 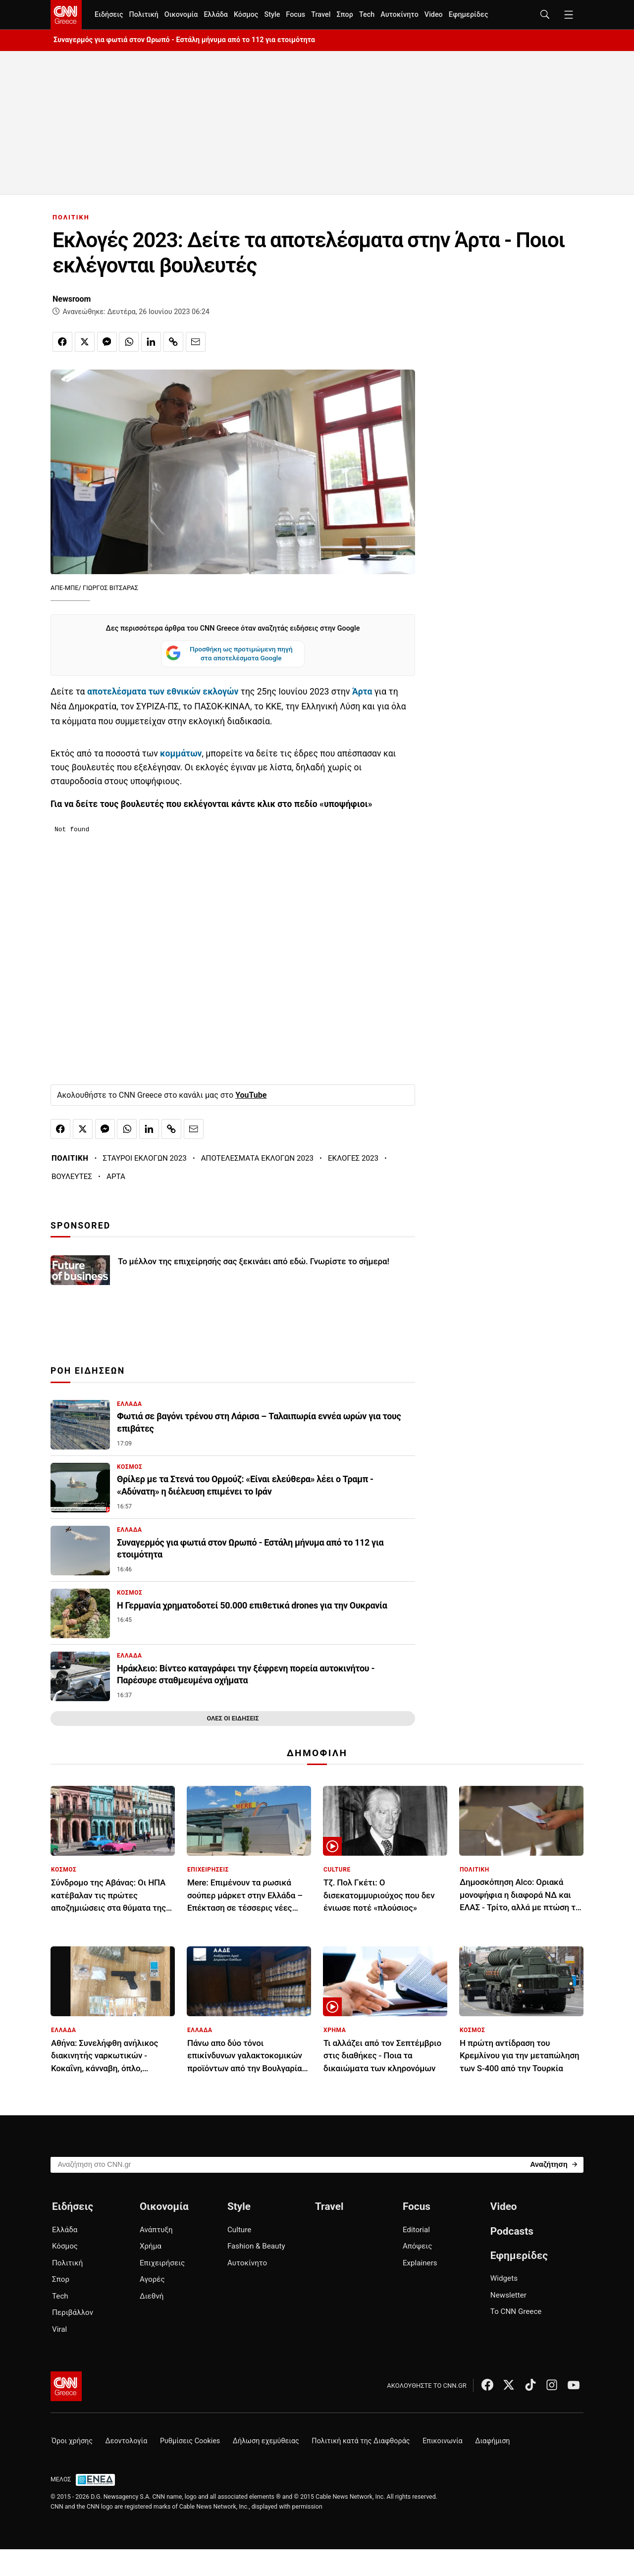 I want to click on Explainers, so click(x=420, y=2262).